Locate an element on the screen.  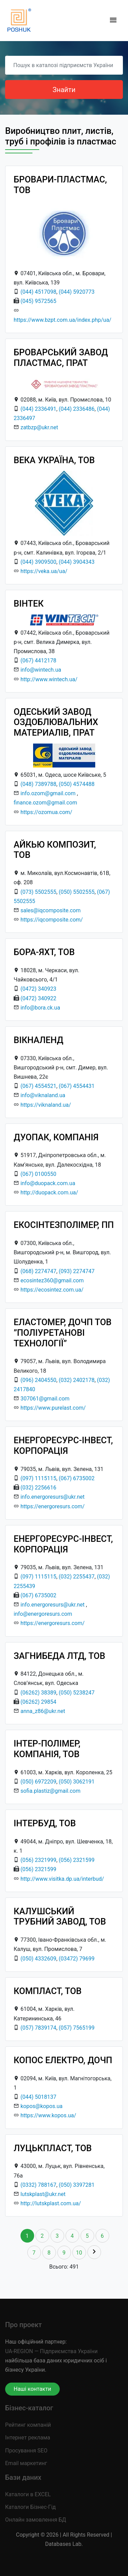
(068) 2274747 is located at coordinates (38, 1271).